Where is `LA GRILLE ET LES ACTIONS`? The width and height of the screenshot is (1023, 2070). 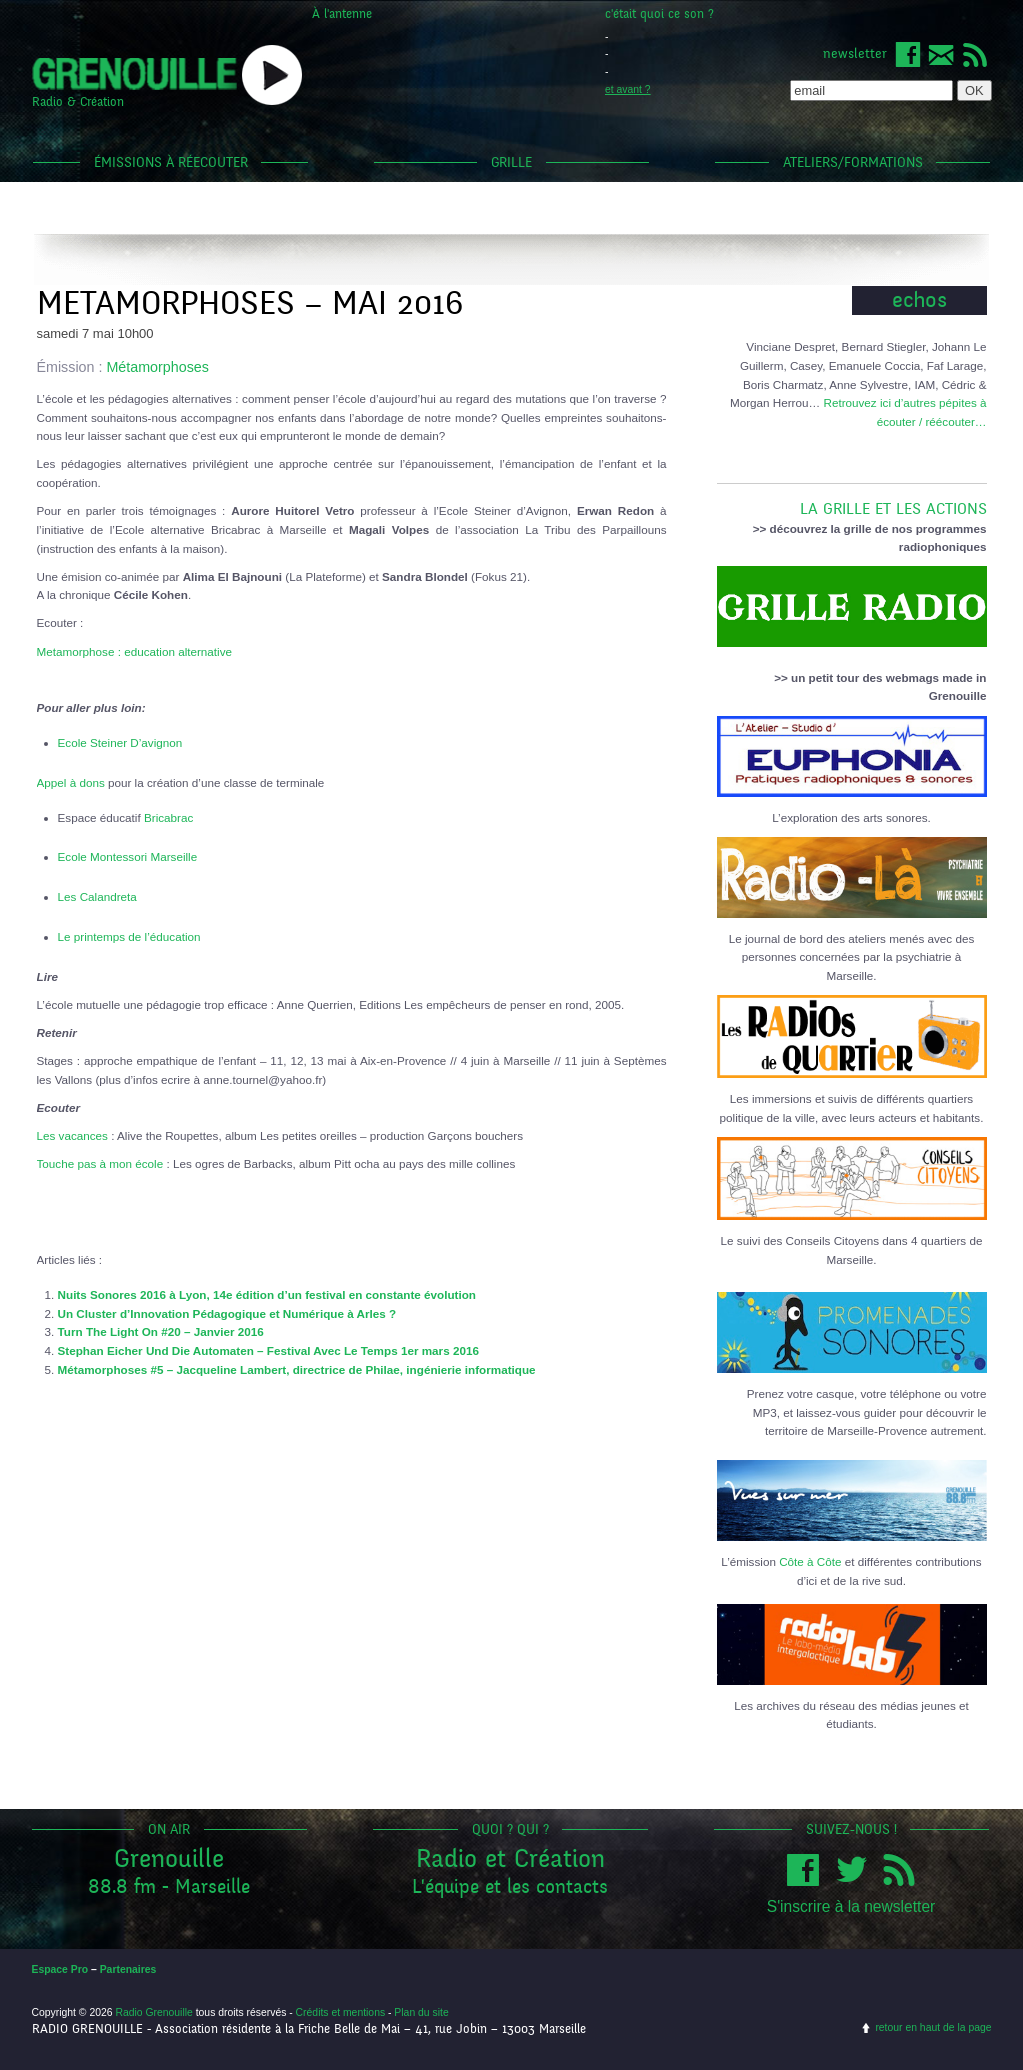 LA GRILLE ET LES ACTIONS is located at coordinates (852, 501).